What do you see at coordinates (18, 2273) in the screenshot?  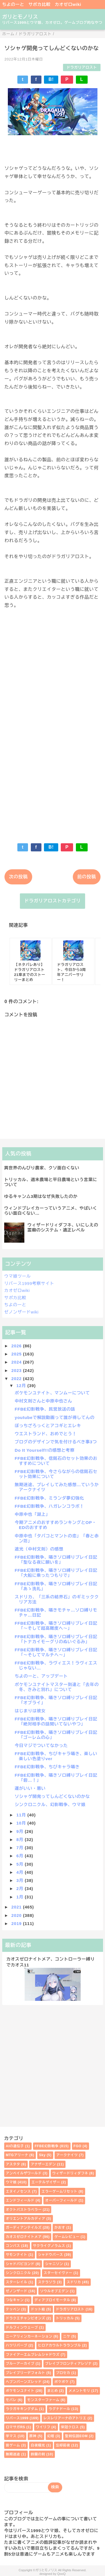 I see `シンクロニクル` at bounding box center [18, 2273].